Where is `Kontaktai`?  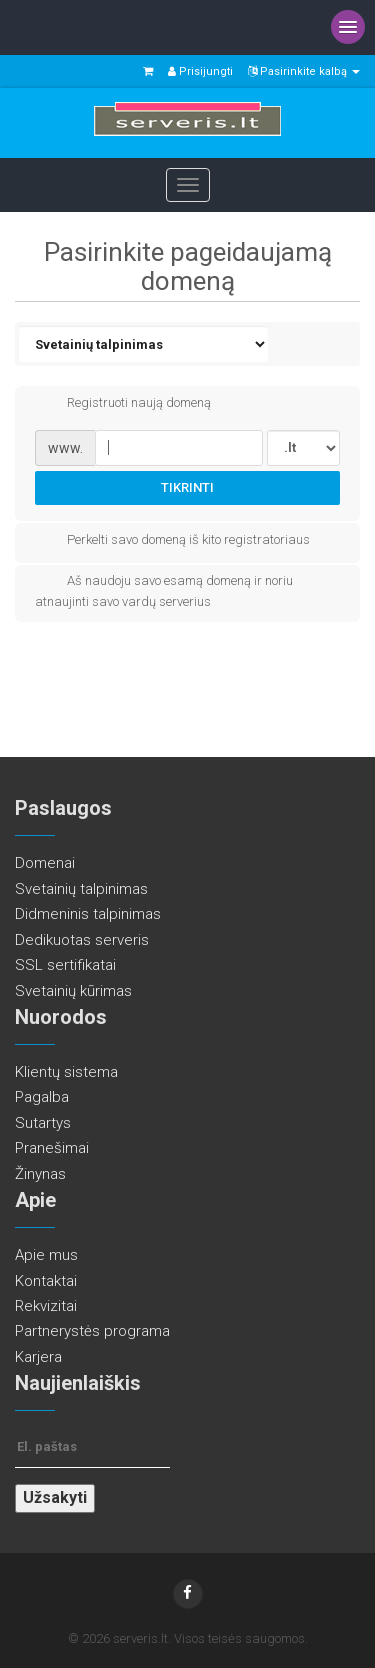 Kontaktai is located at coordinates (46, 1281).